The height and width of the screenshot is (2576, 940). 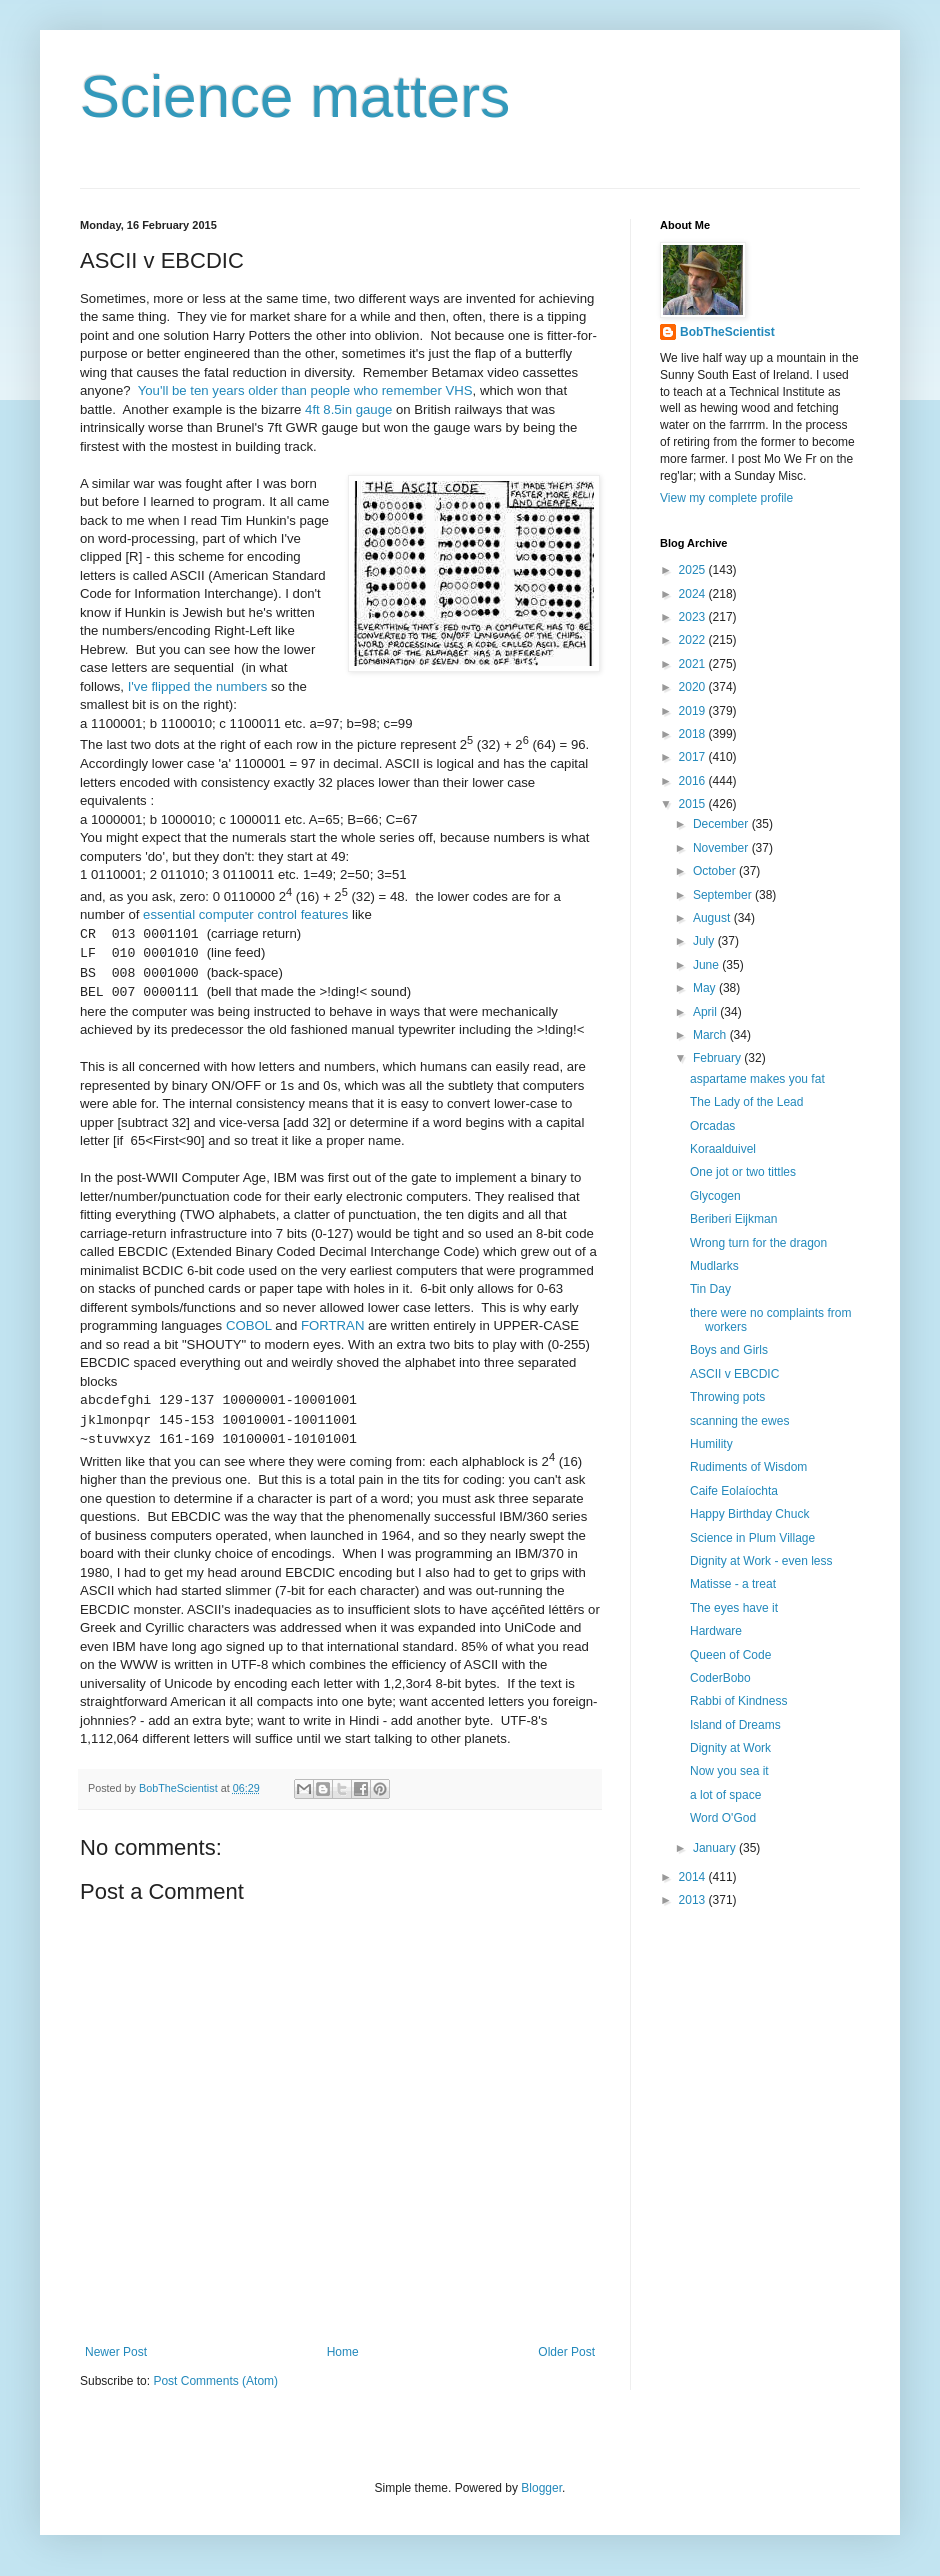 I want to click on Home, so click(x=343, y=2352).